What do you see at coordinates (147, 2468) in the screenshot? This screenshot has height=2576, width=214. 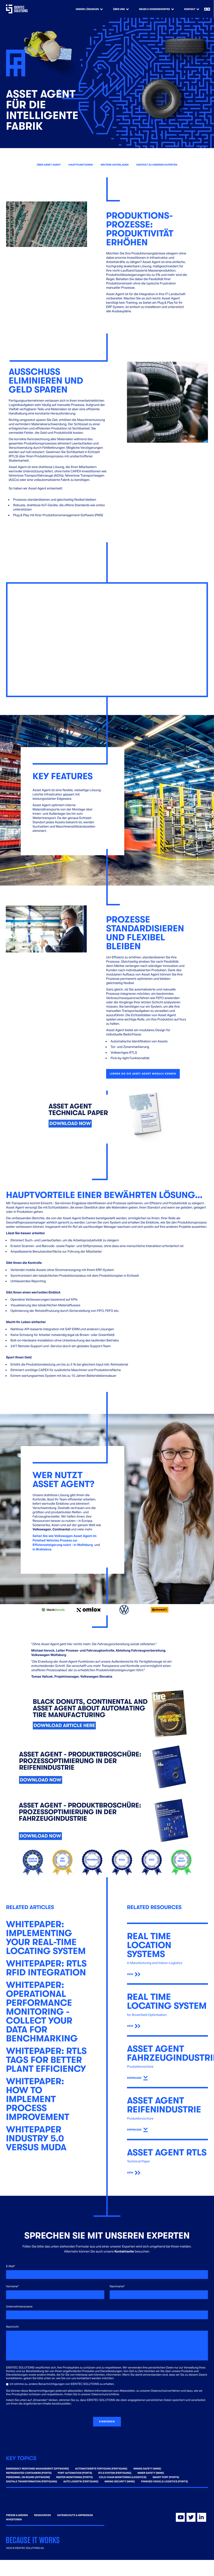 I see `Mining Safety [Mine] [menuitem]` at bounding box center [147, 2468].